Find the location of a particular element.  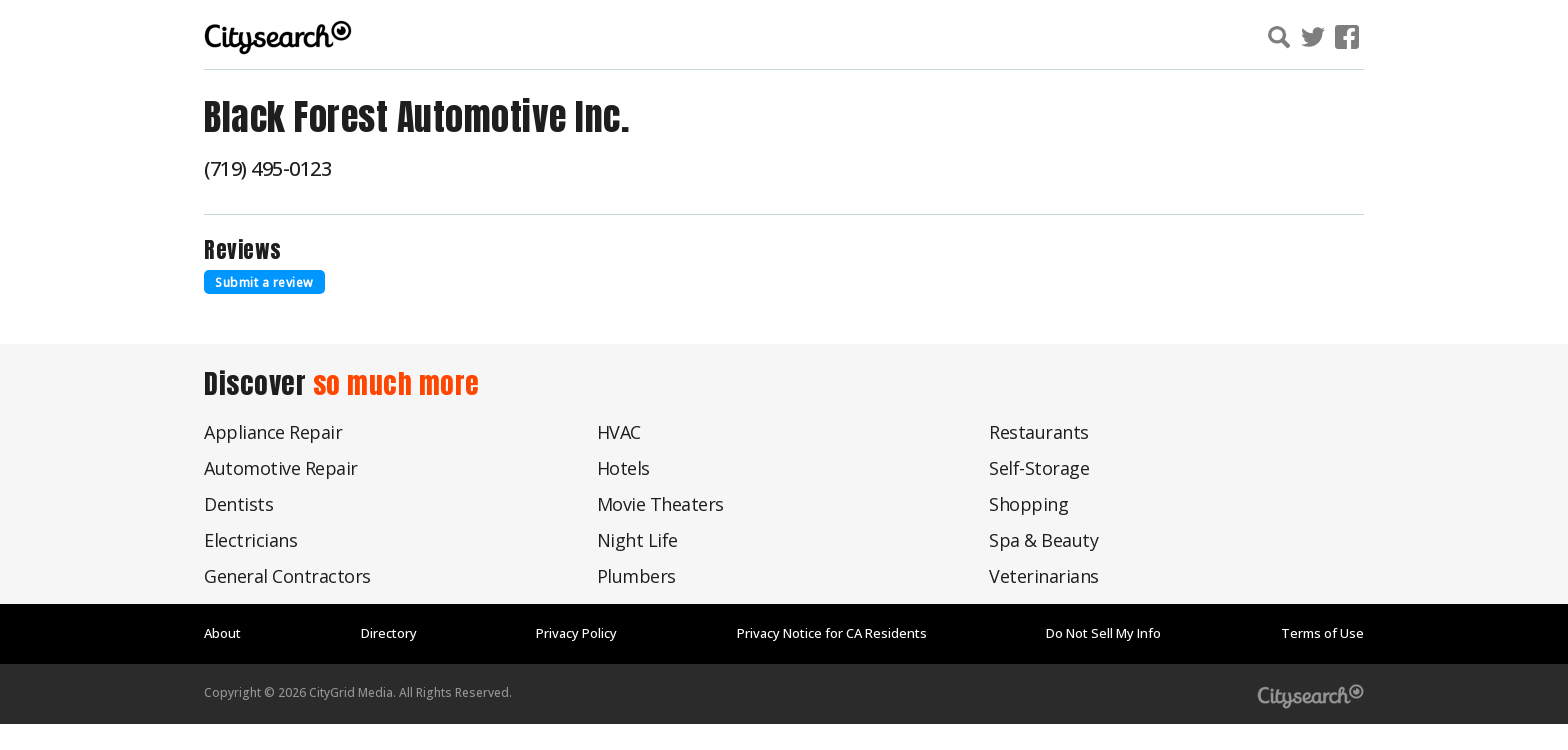

Directory is located at coordinates (389, 633).